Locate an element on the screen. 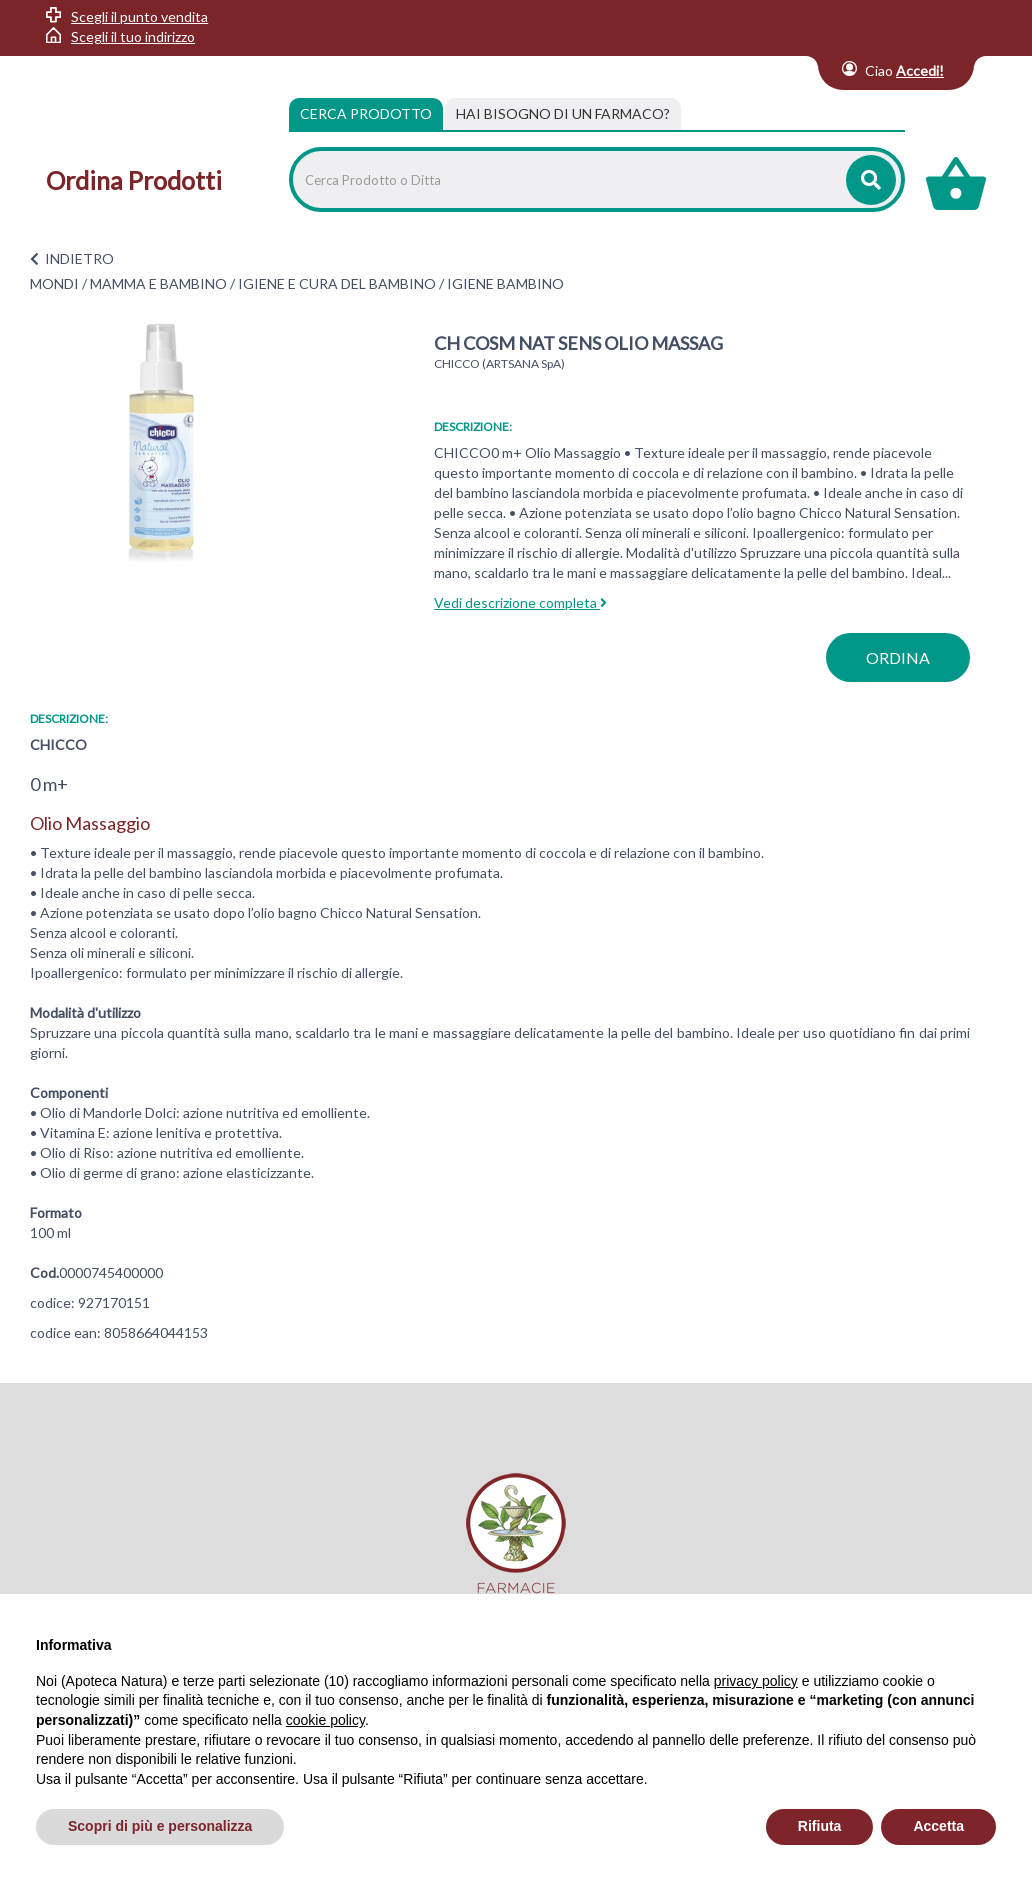  Accetta [button] is located at coordinates (938, 1826).